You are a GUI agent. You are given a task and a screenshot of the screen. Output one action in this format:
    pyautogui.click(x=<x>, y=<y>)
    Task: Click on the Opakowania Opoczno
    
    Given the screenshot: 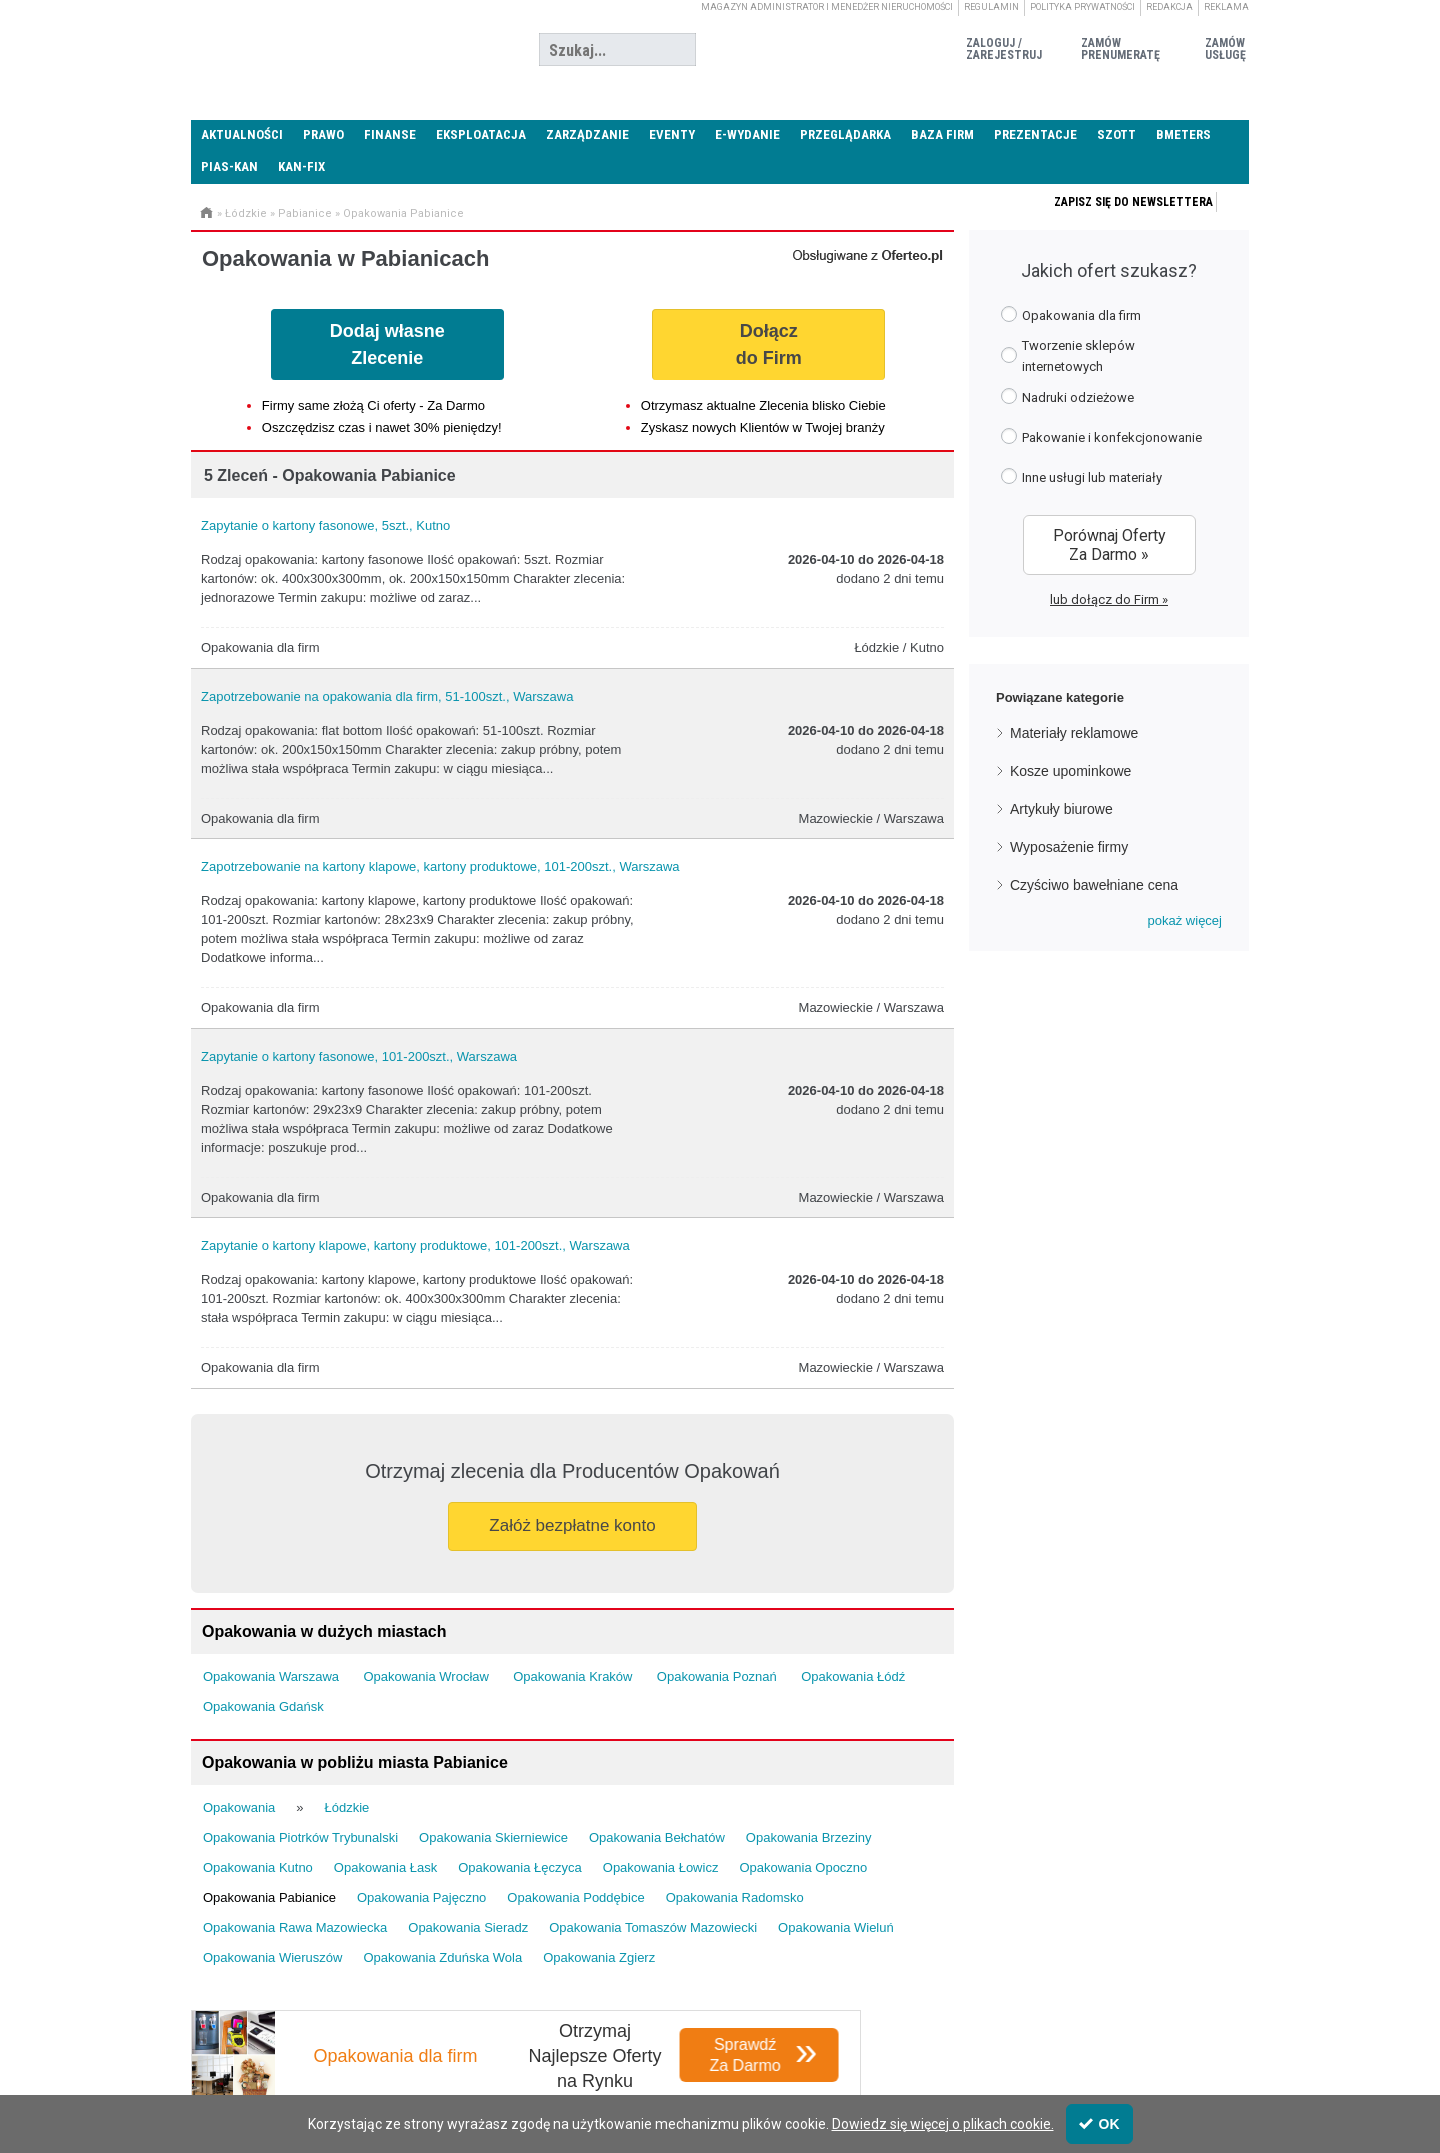 What is the action you would take?
    pyautogui.click(x=803, y=1867)
    